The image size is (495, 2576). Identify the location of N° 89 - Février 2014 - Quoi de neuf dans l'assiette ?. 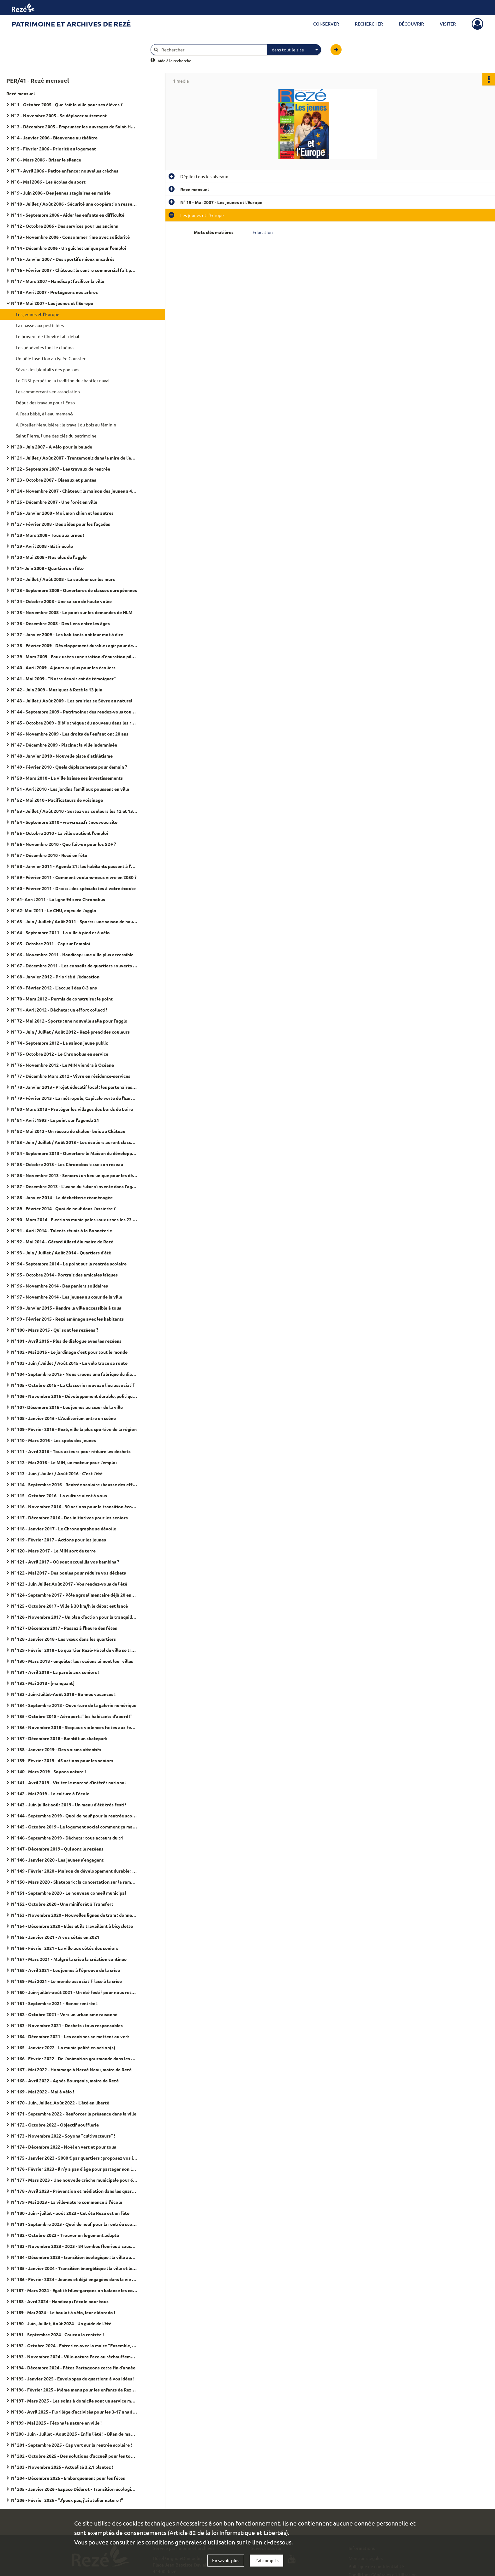
(63, 1208).